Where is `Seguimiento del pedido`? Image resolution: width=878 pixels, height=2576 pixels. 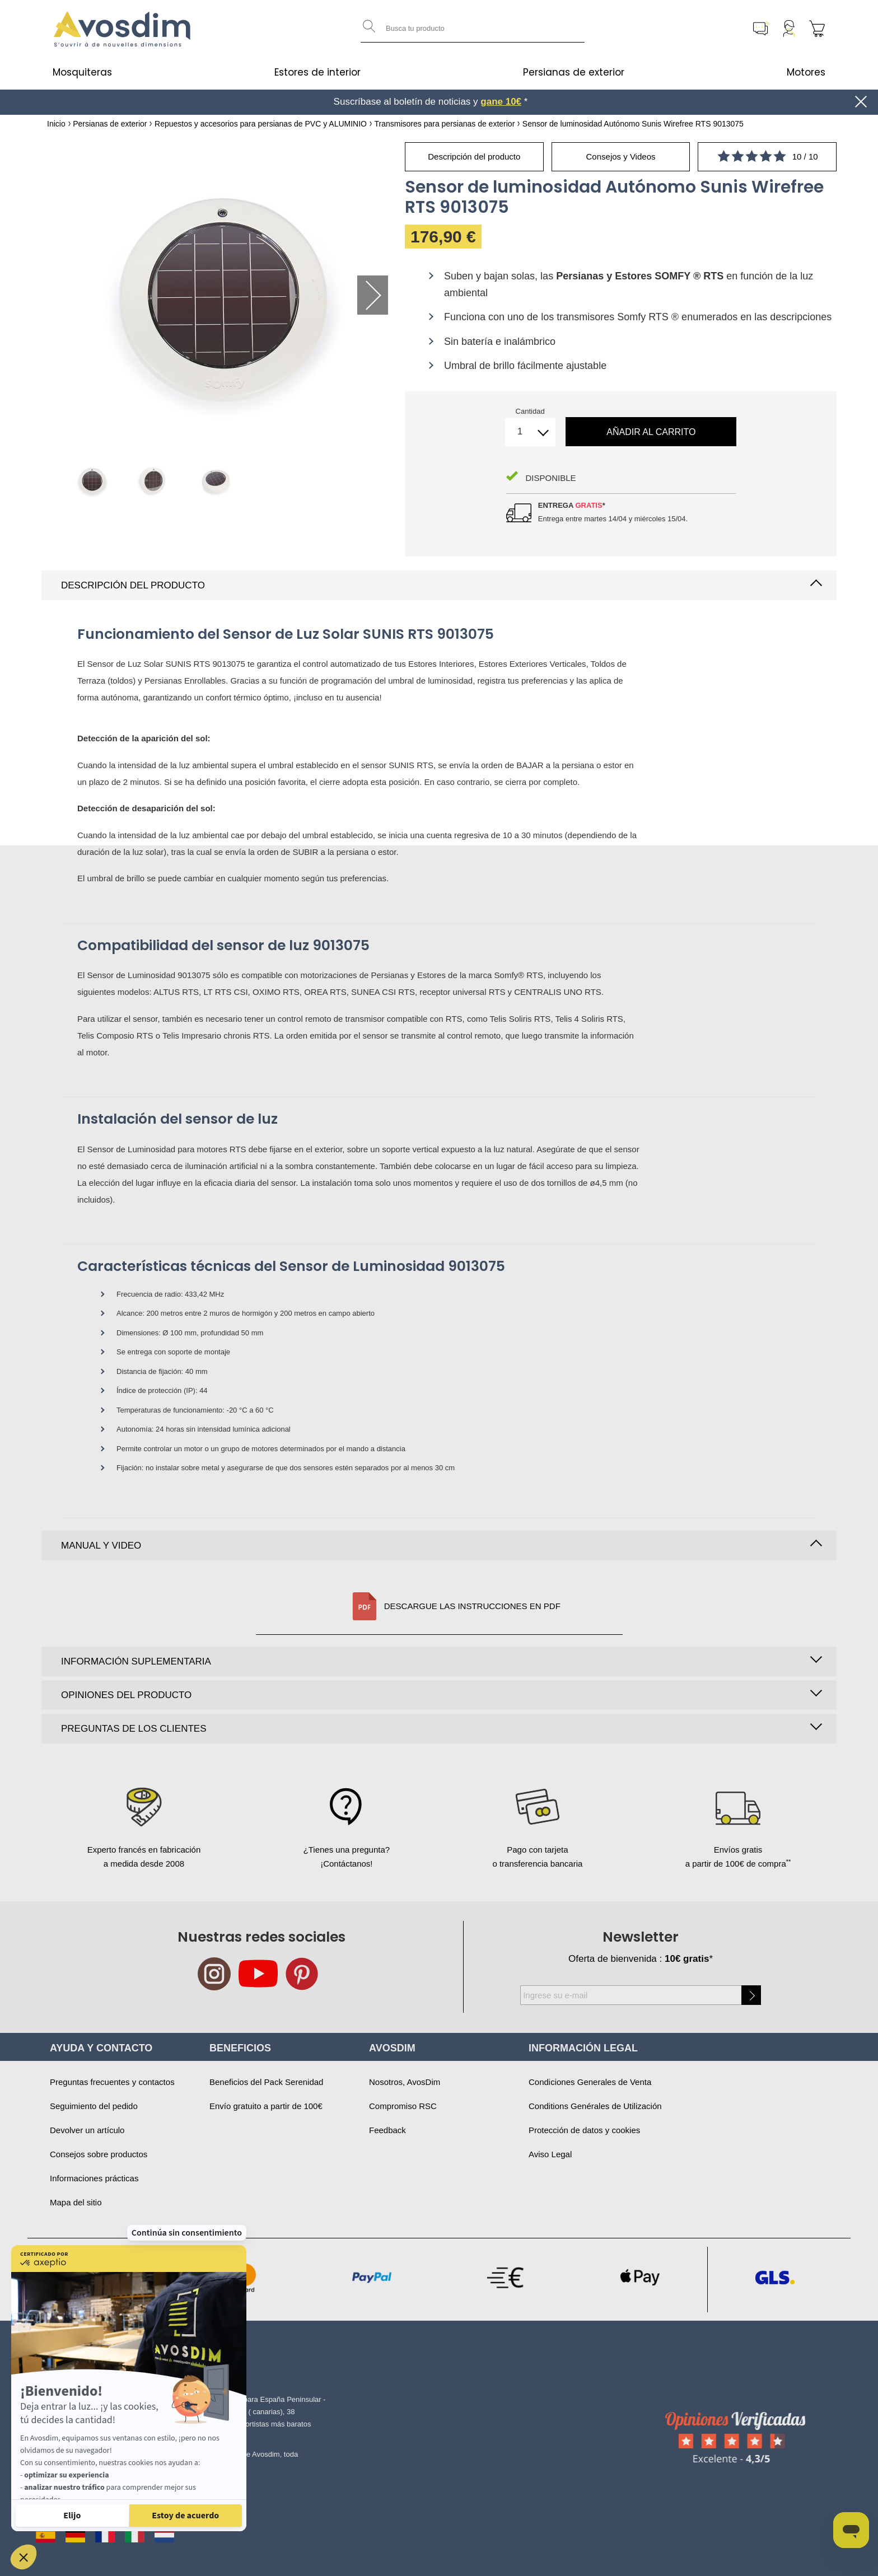
Seguimiento del pedido is located at coordinates (94, 2106).